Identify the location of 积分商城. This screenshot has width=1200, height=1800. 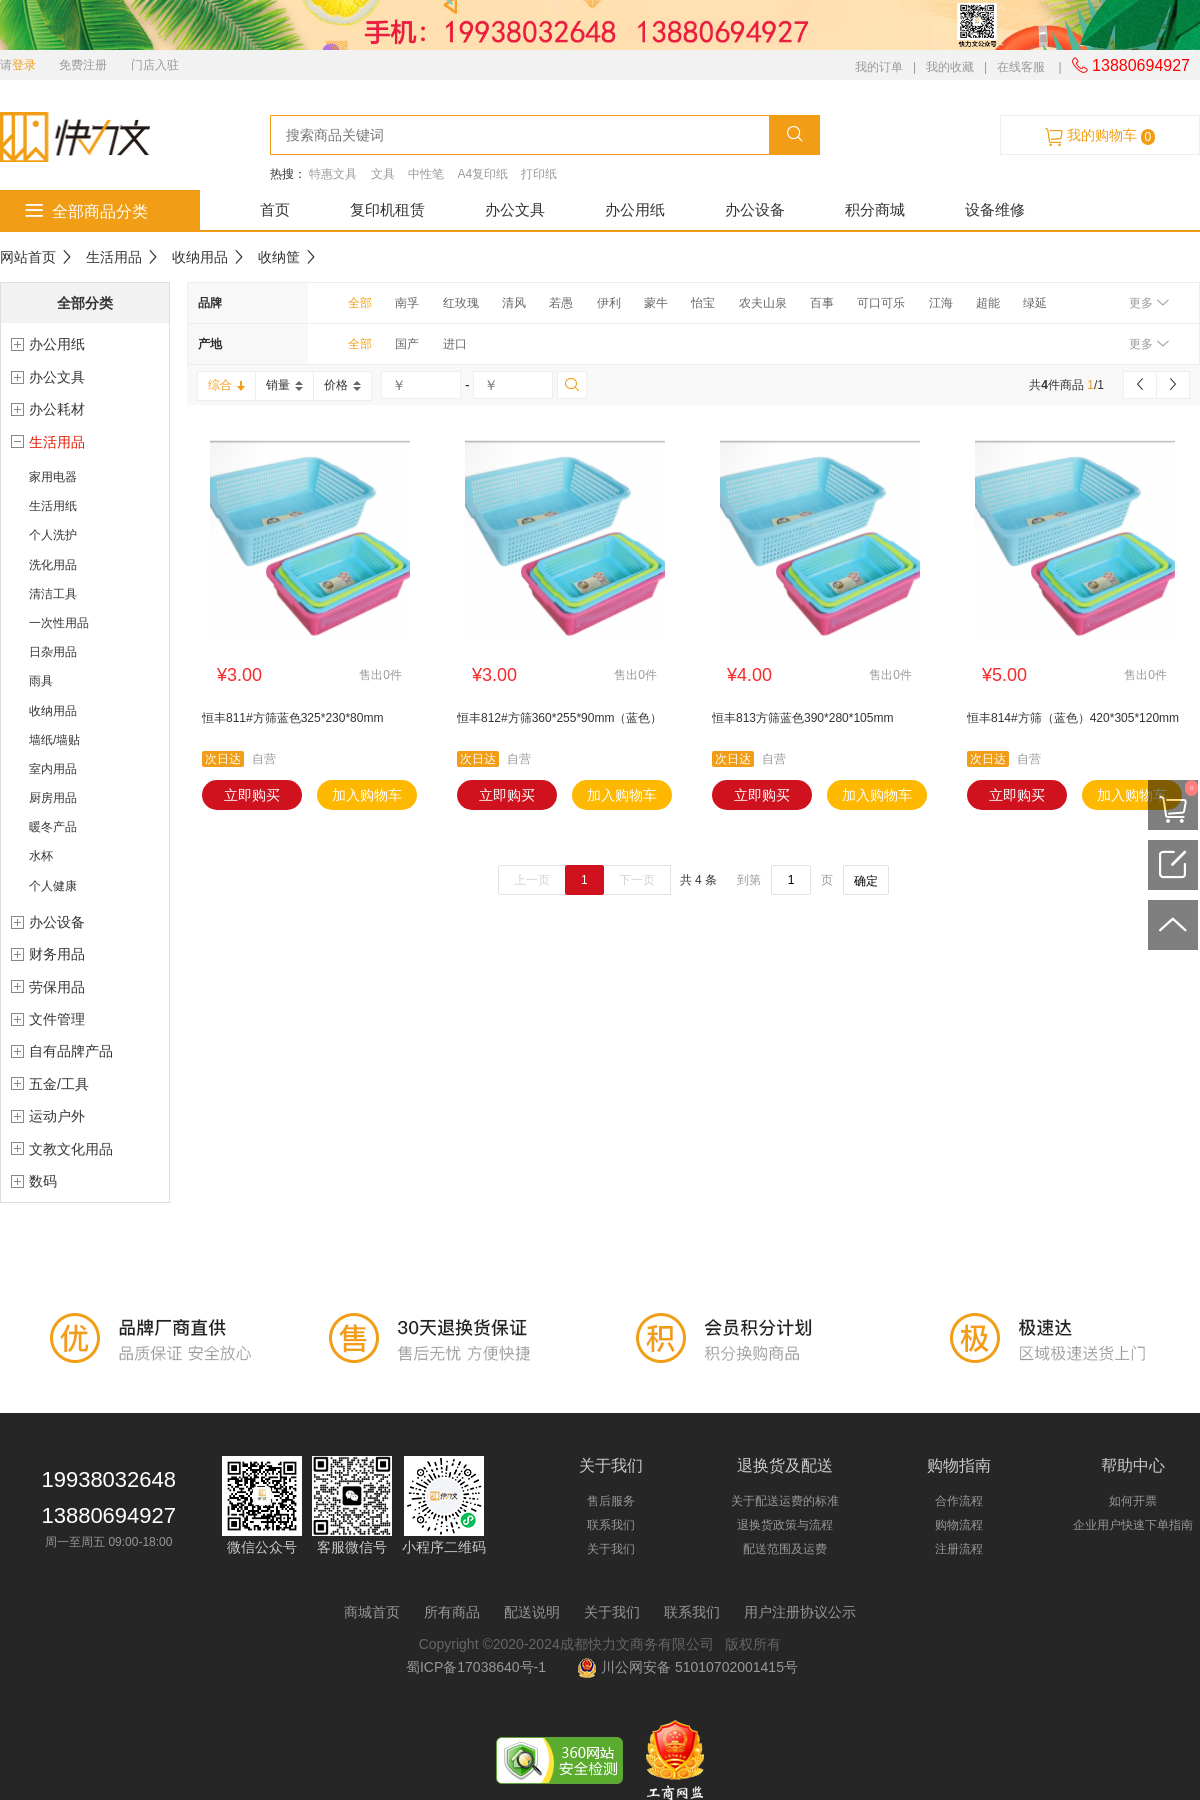
(875, 209).